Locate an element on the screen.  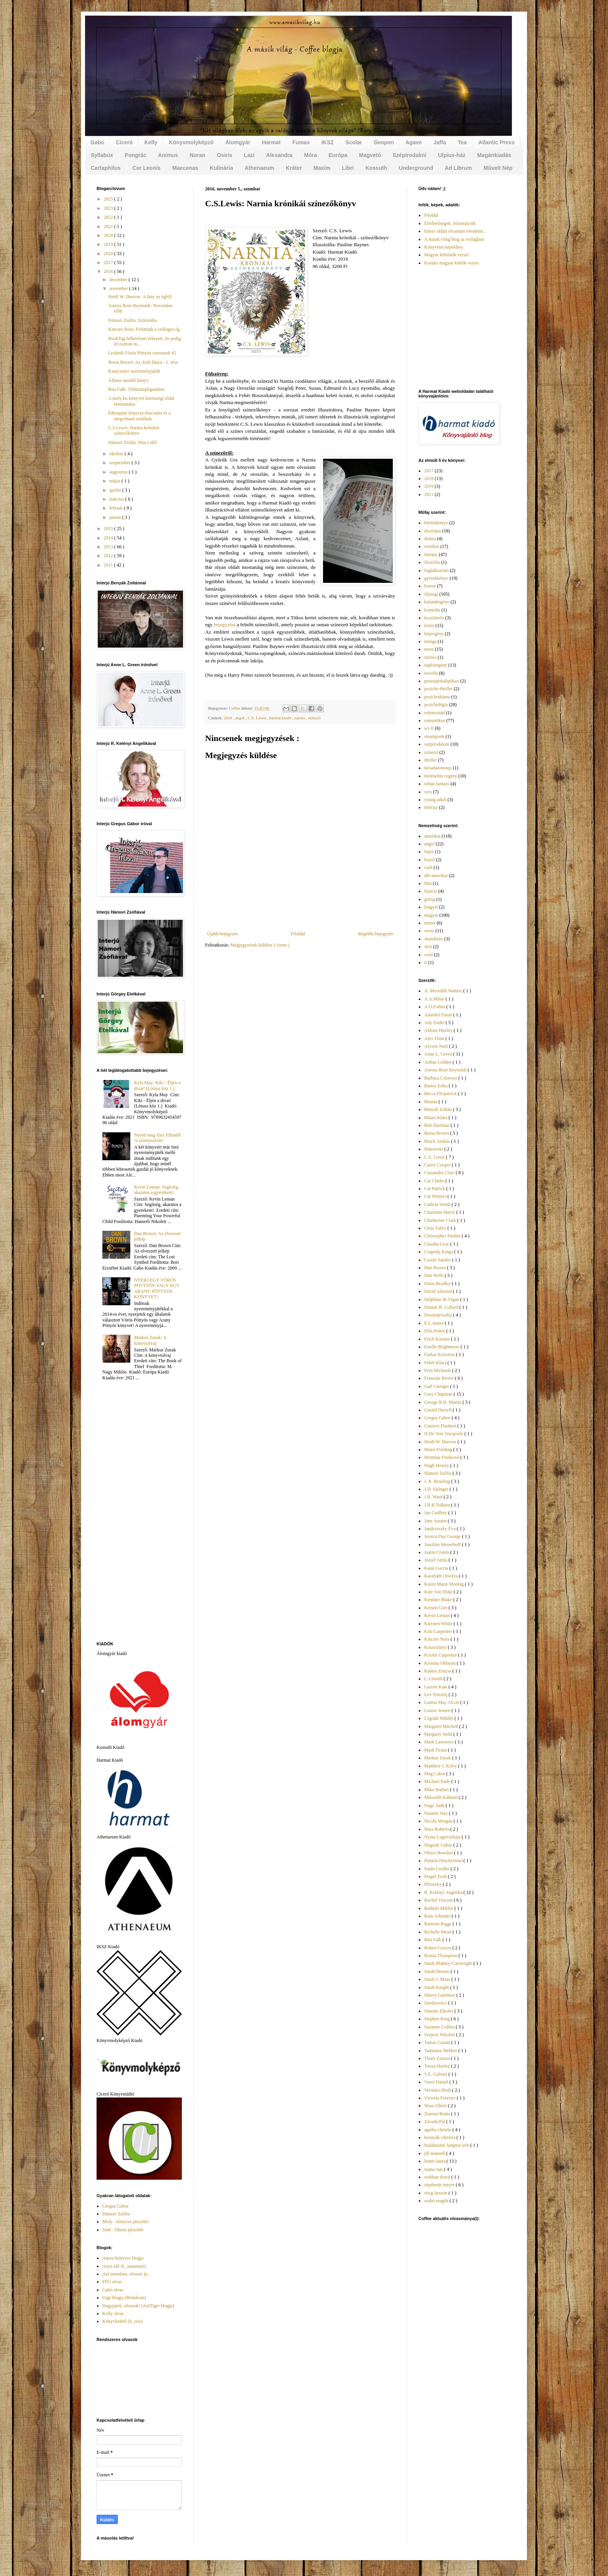
2023 is located at coordinates (109, 208).